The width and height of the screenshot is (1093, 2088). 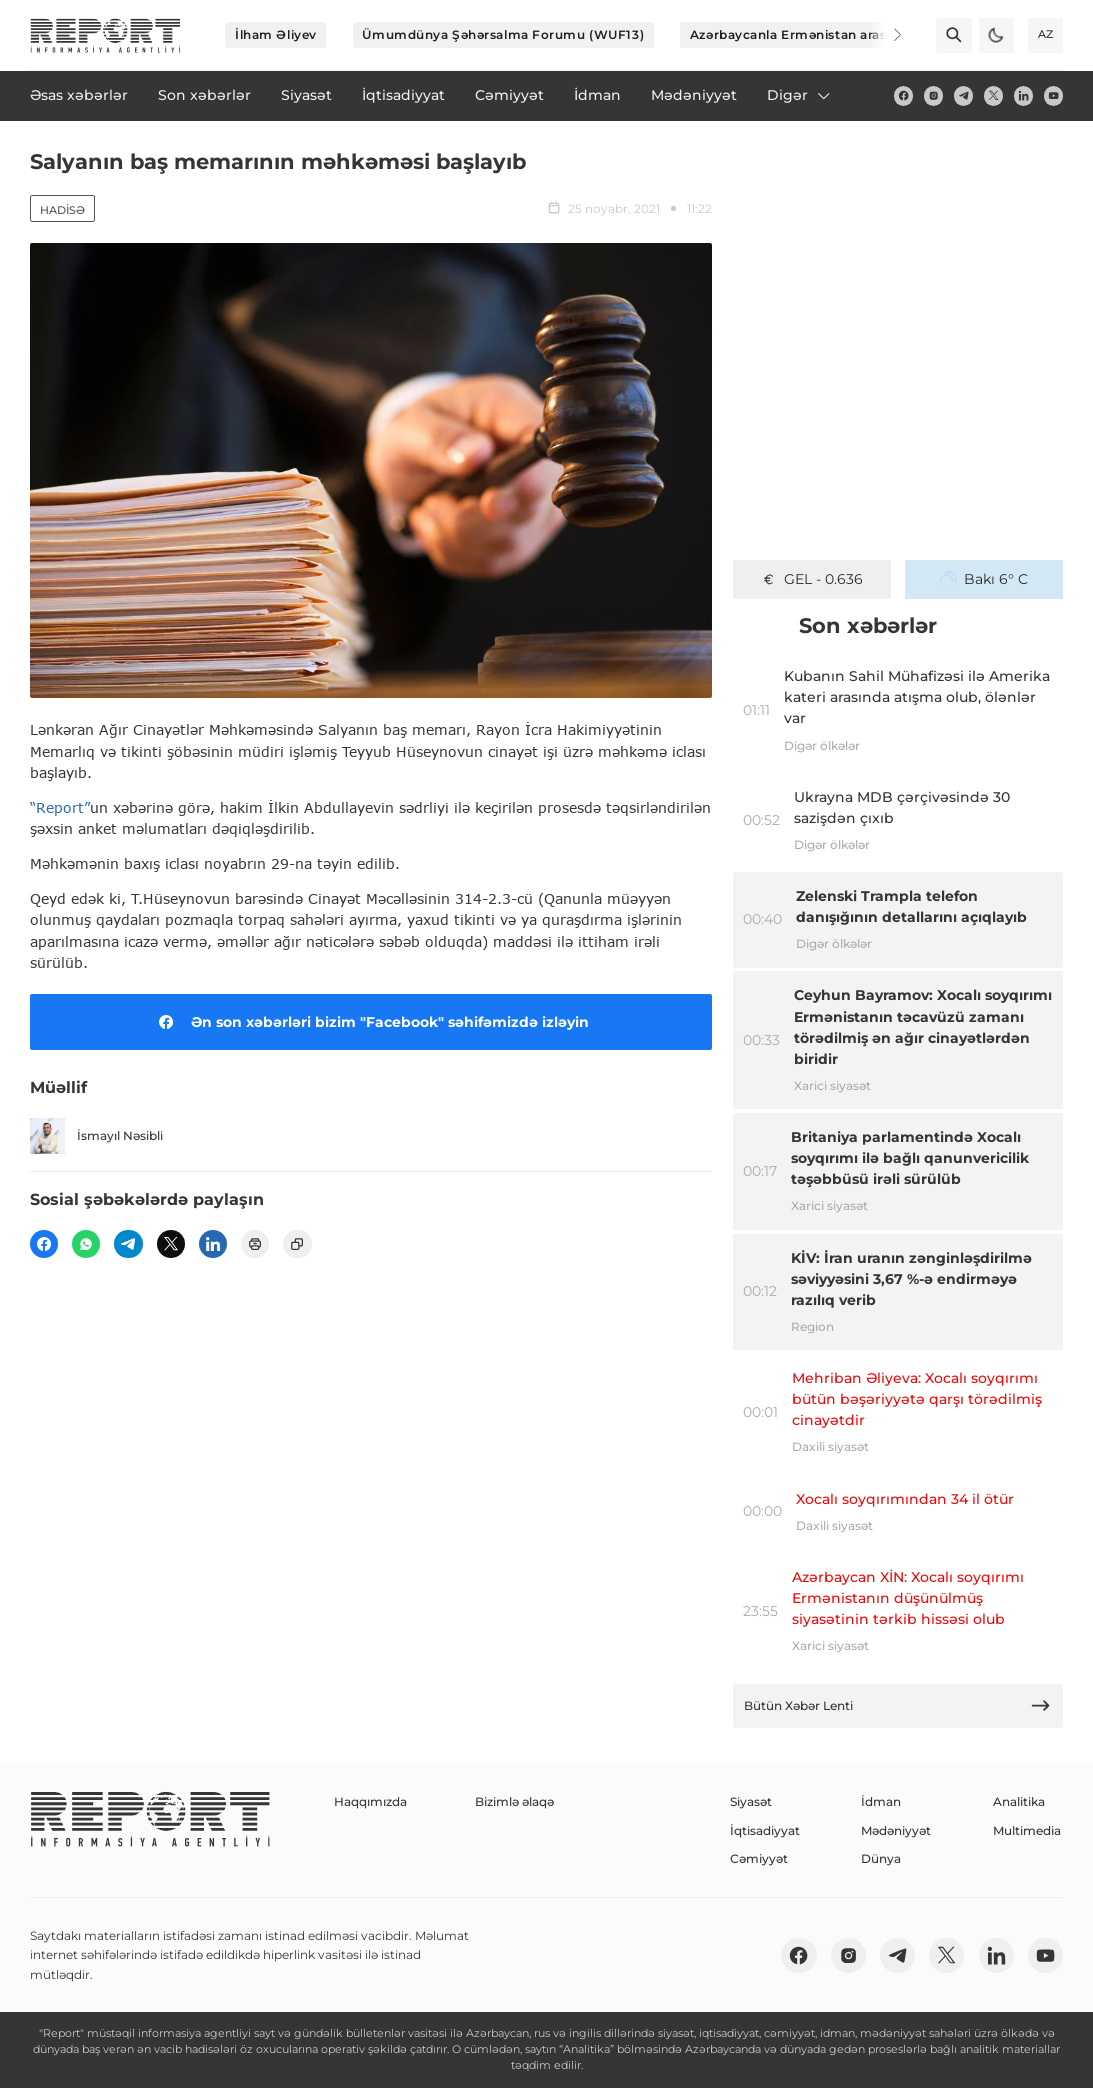 What do you see at coordinates (897, 1705) in the screenshot?
I see `Bütün Xəbər Lenti` at bounding box center [897, 1705].